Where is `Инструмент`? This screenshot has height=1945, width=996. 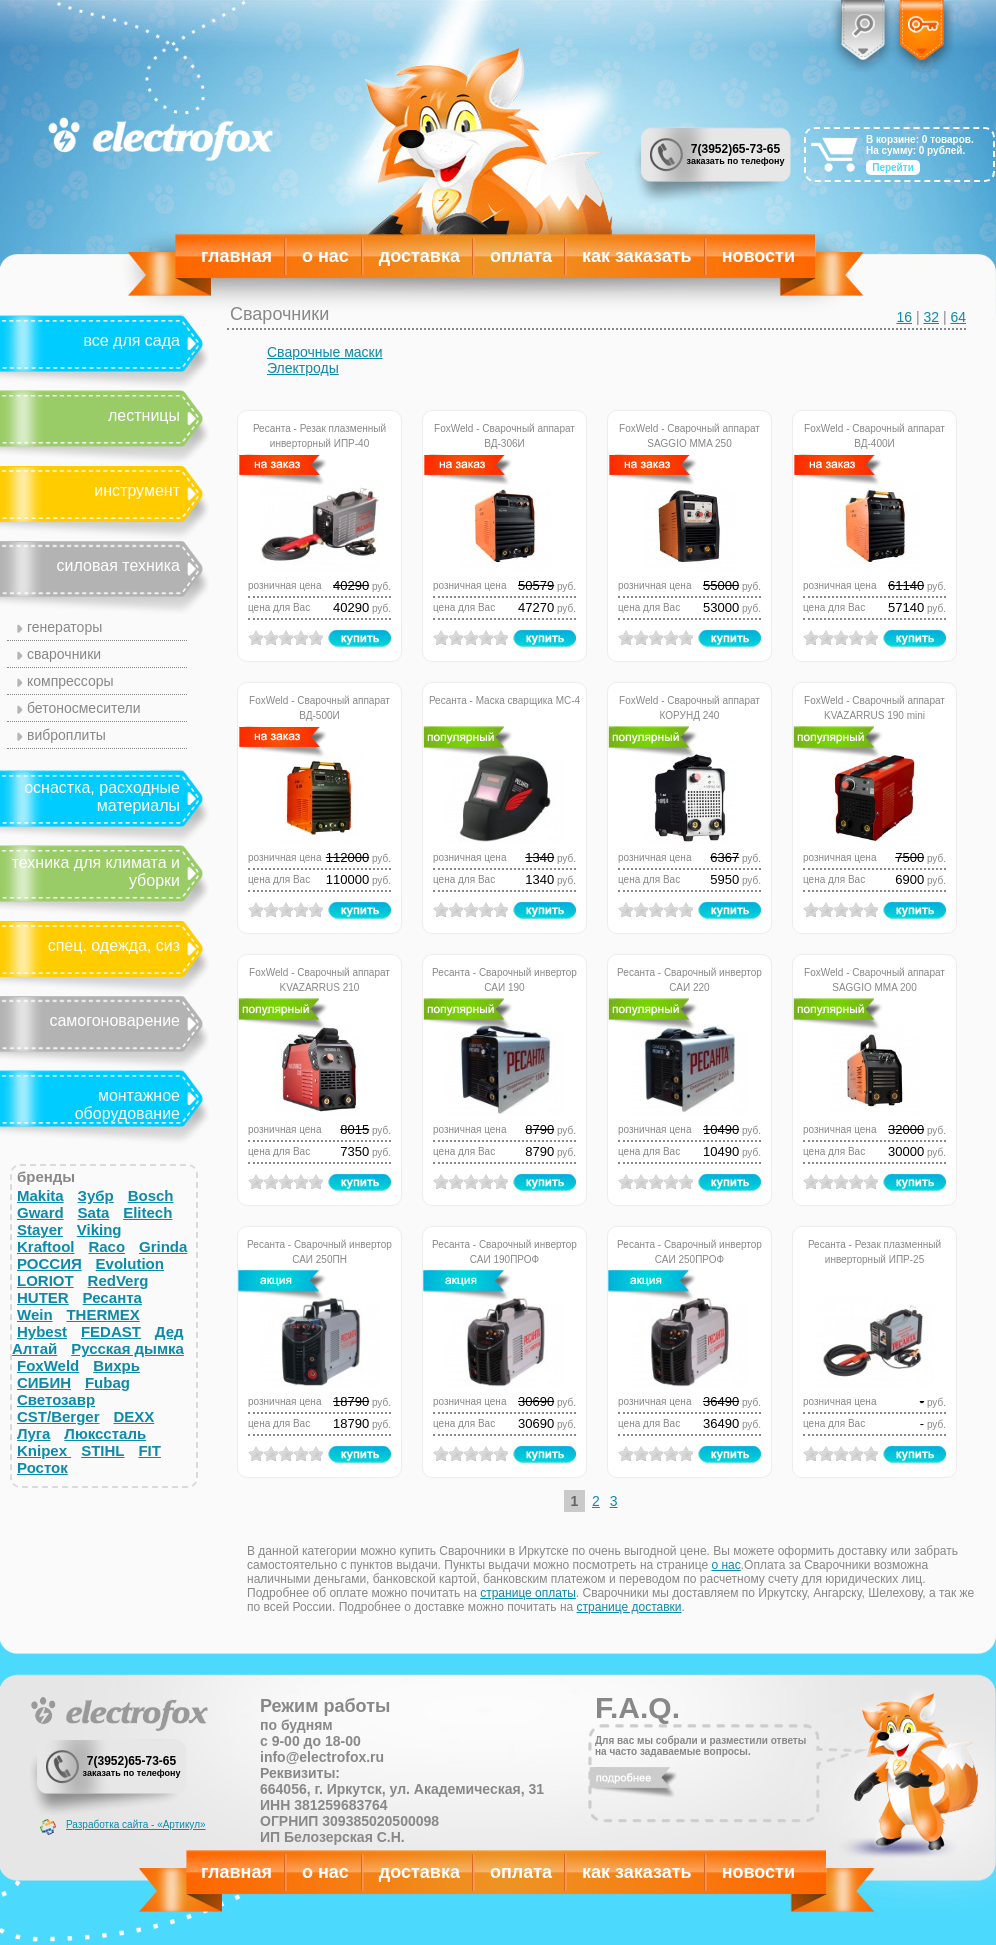 Инструмент is located at coordinates (137, 490).